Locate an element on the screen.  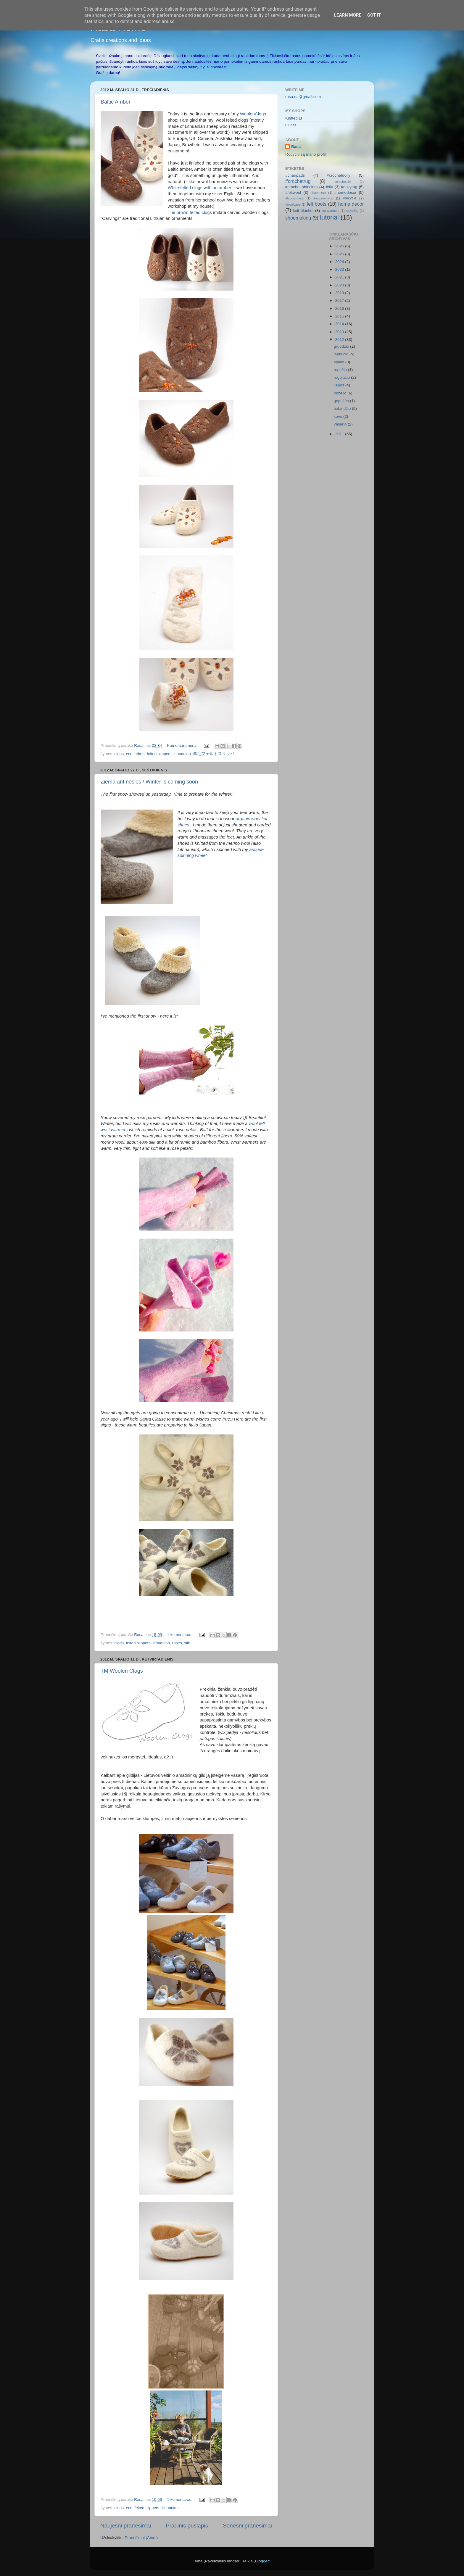
#recycle is located at coordinates (349, 198).